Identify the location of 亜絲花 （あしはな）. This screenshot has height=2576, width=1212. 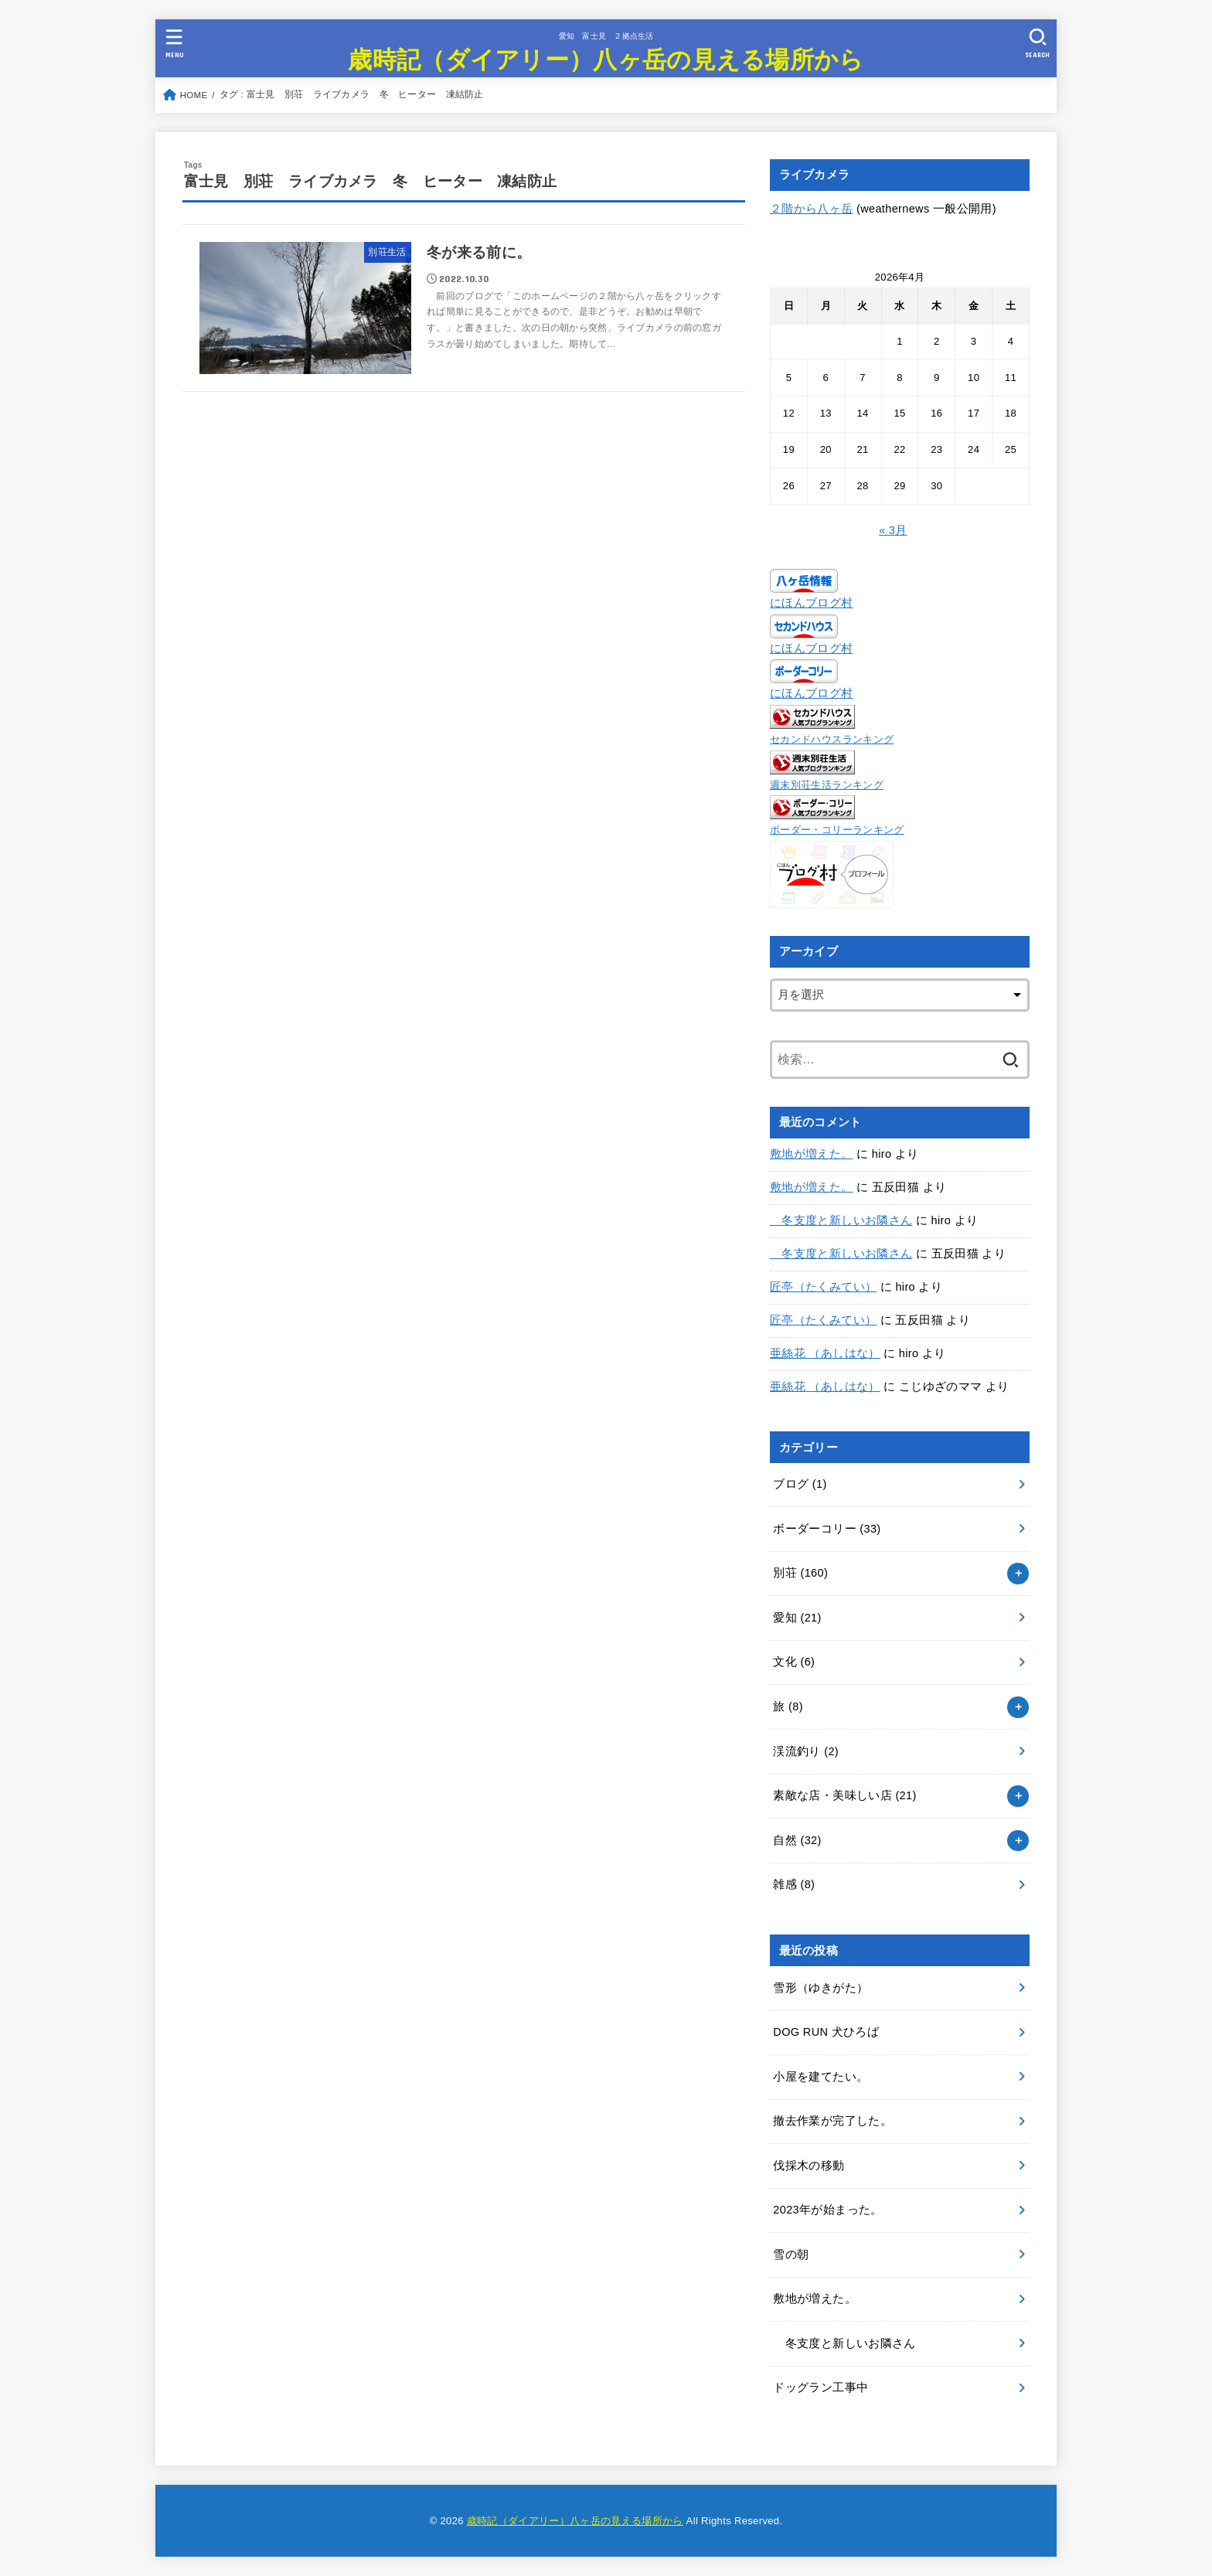
(825, 1353).